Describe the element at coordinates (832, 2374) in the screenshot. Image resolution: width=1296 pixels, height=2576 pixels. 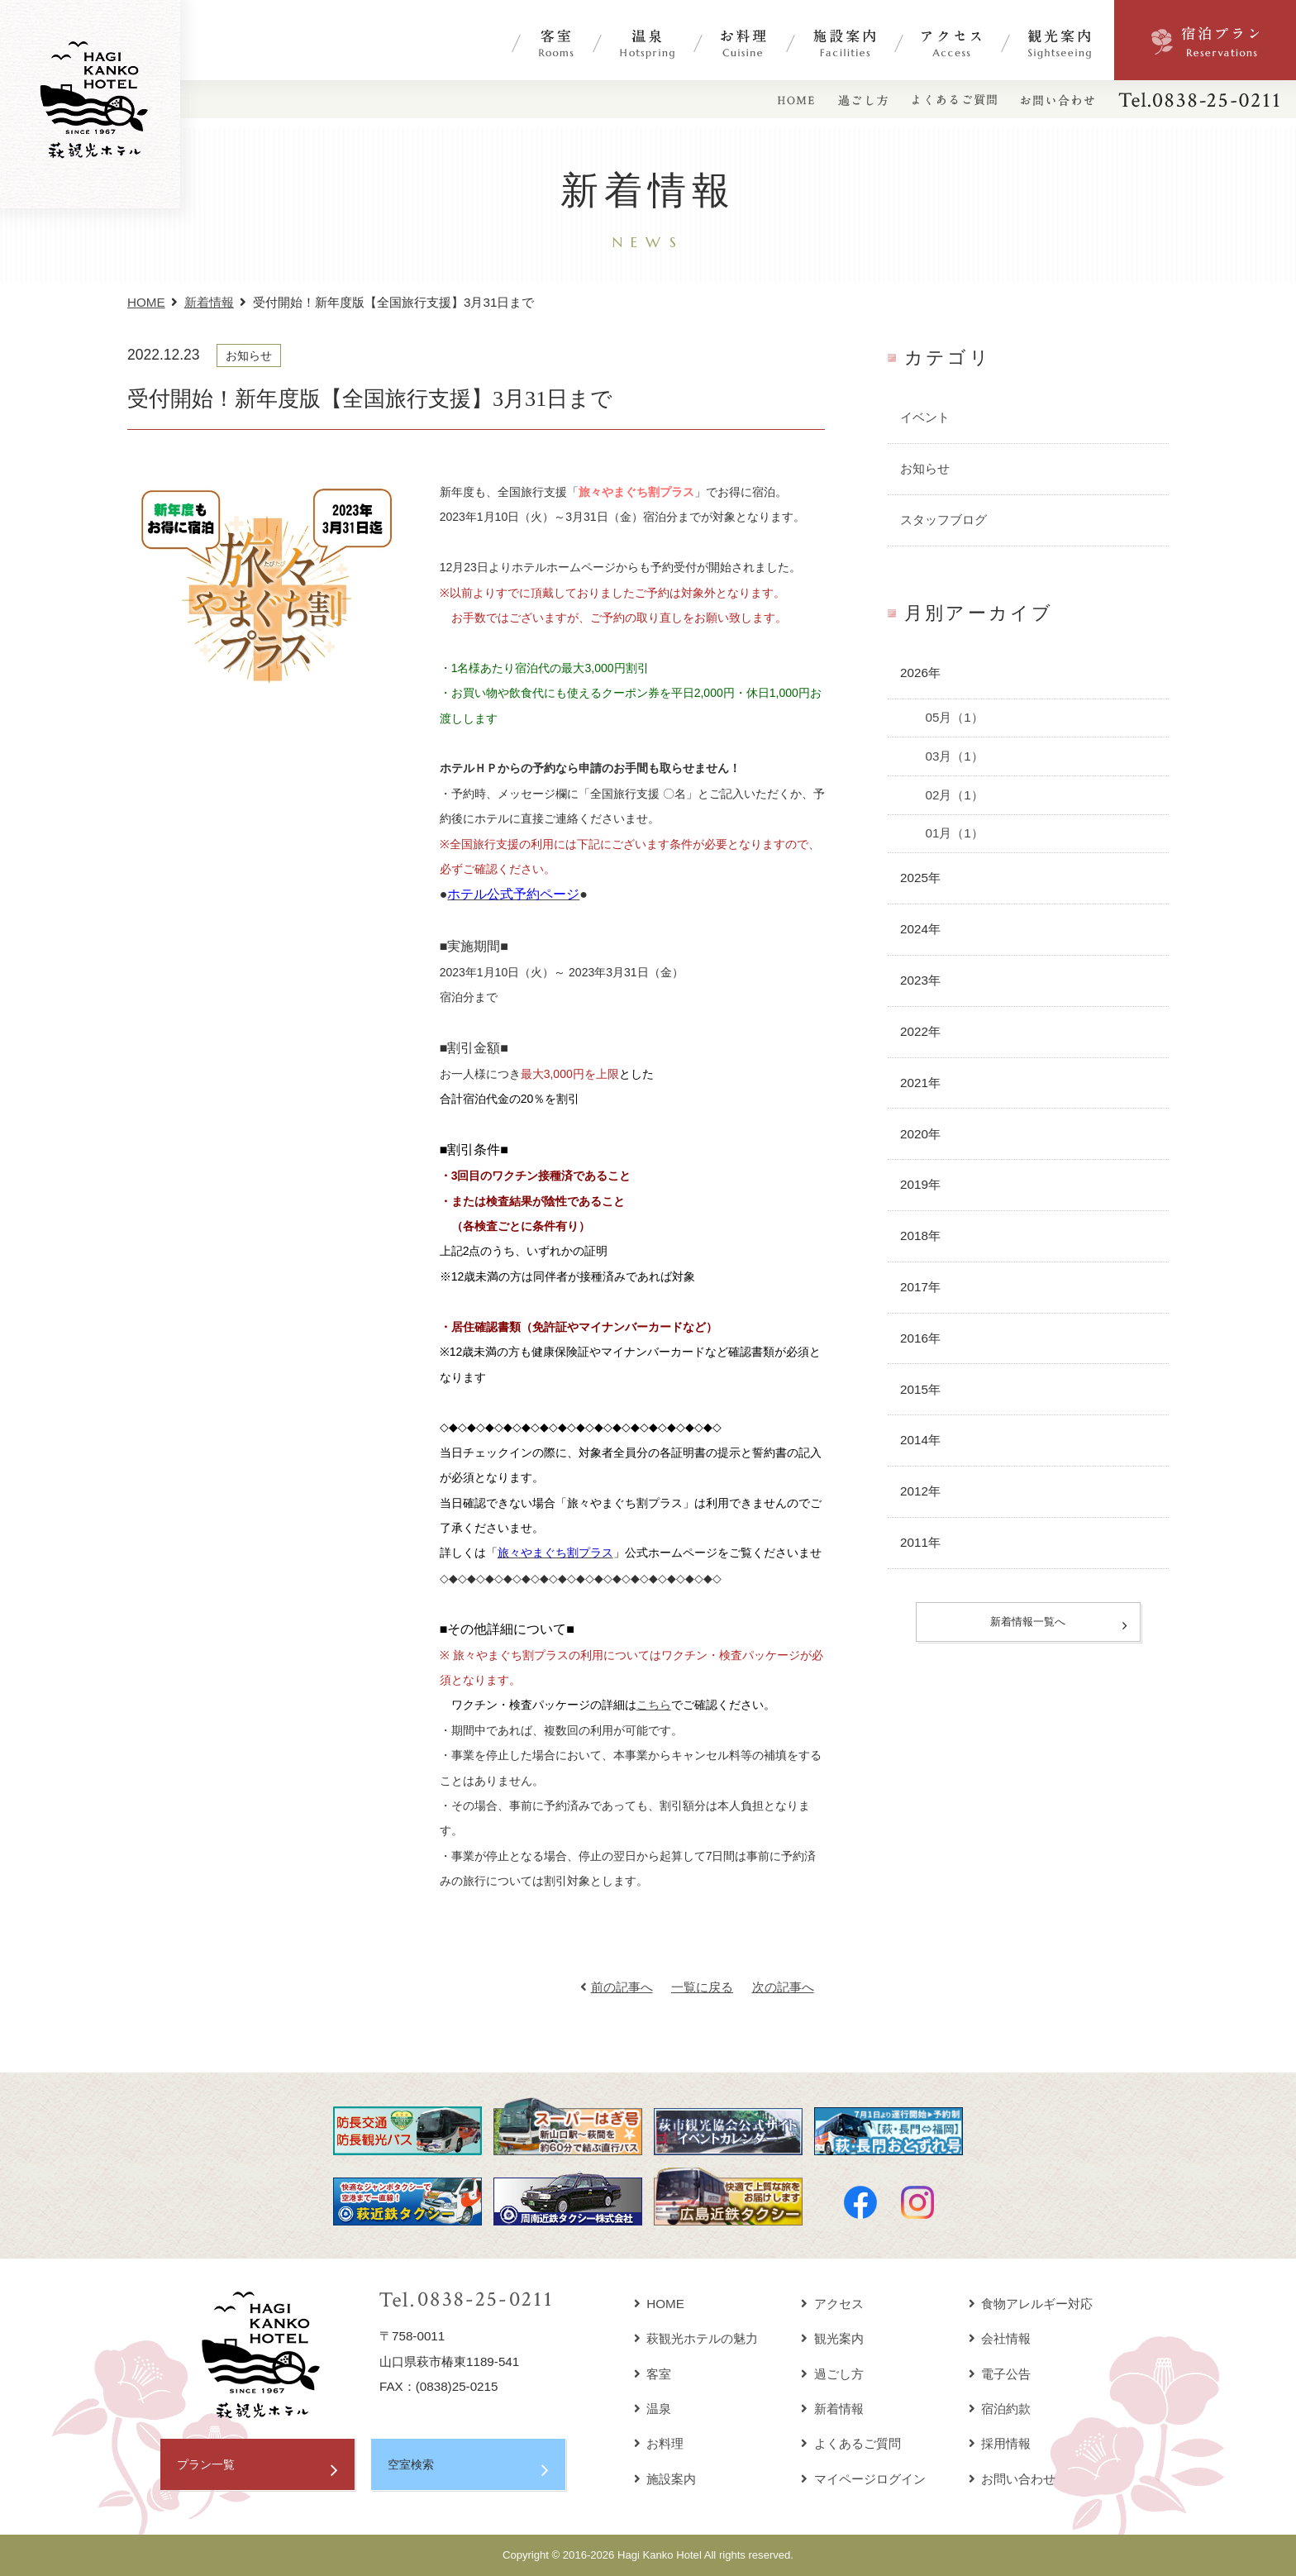
I see `過ごし方` at that location.